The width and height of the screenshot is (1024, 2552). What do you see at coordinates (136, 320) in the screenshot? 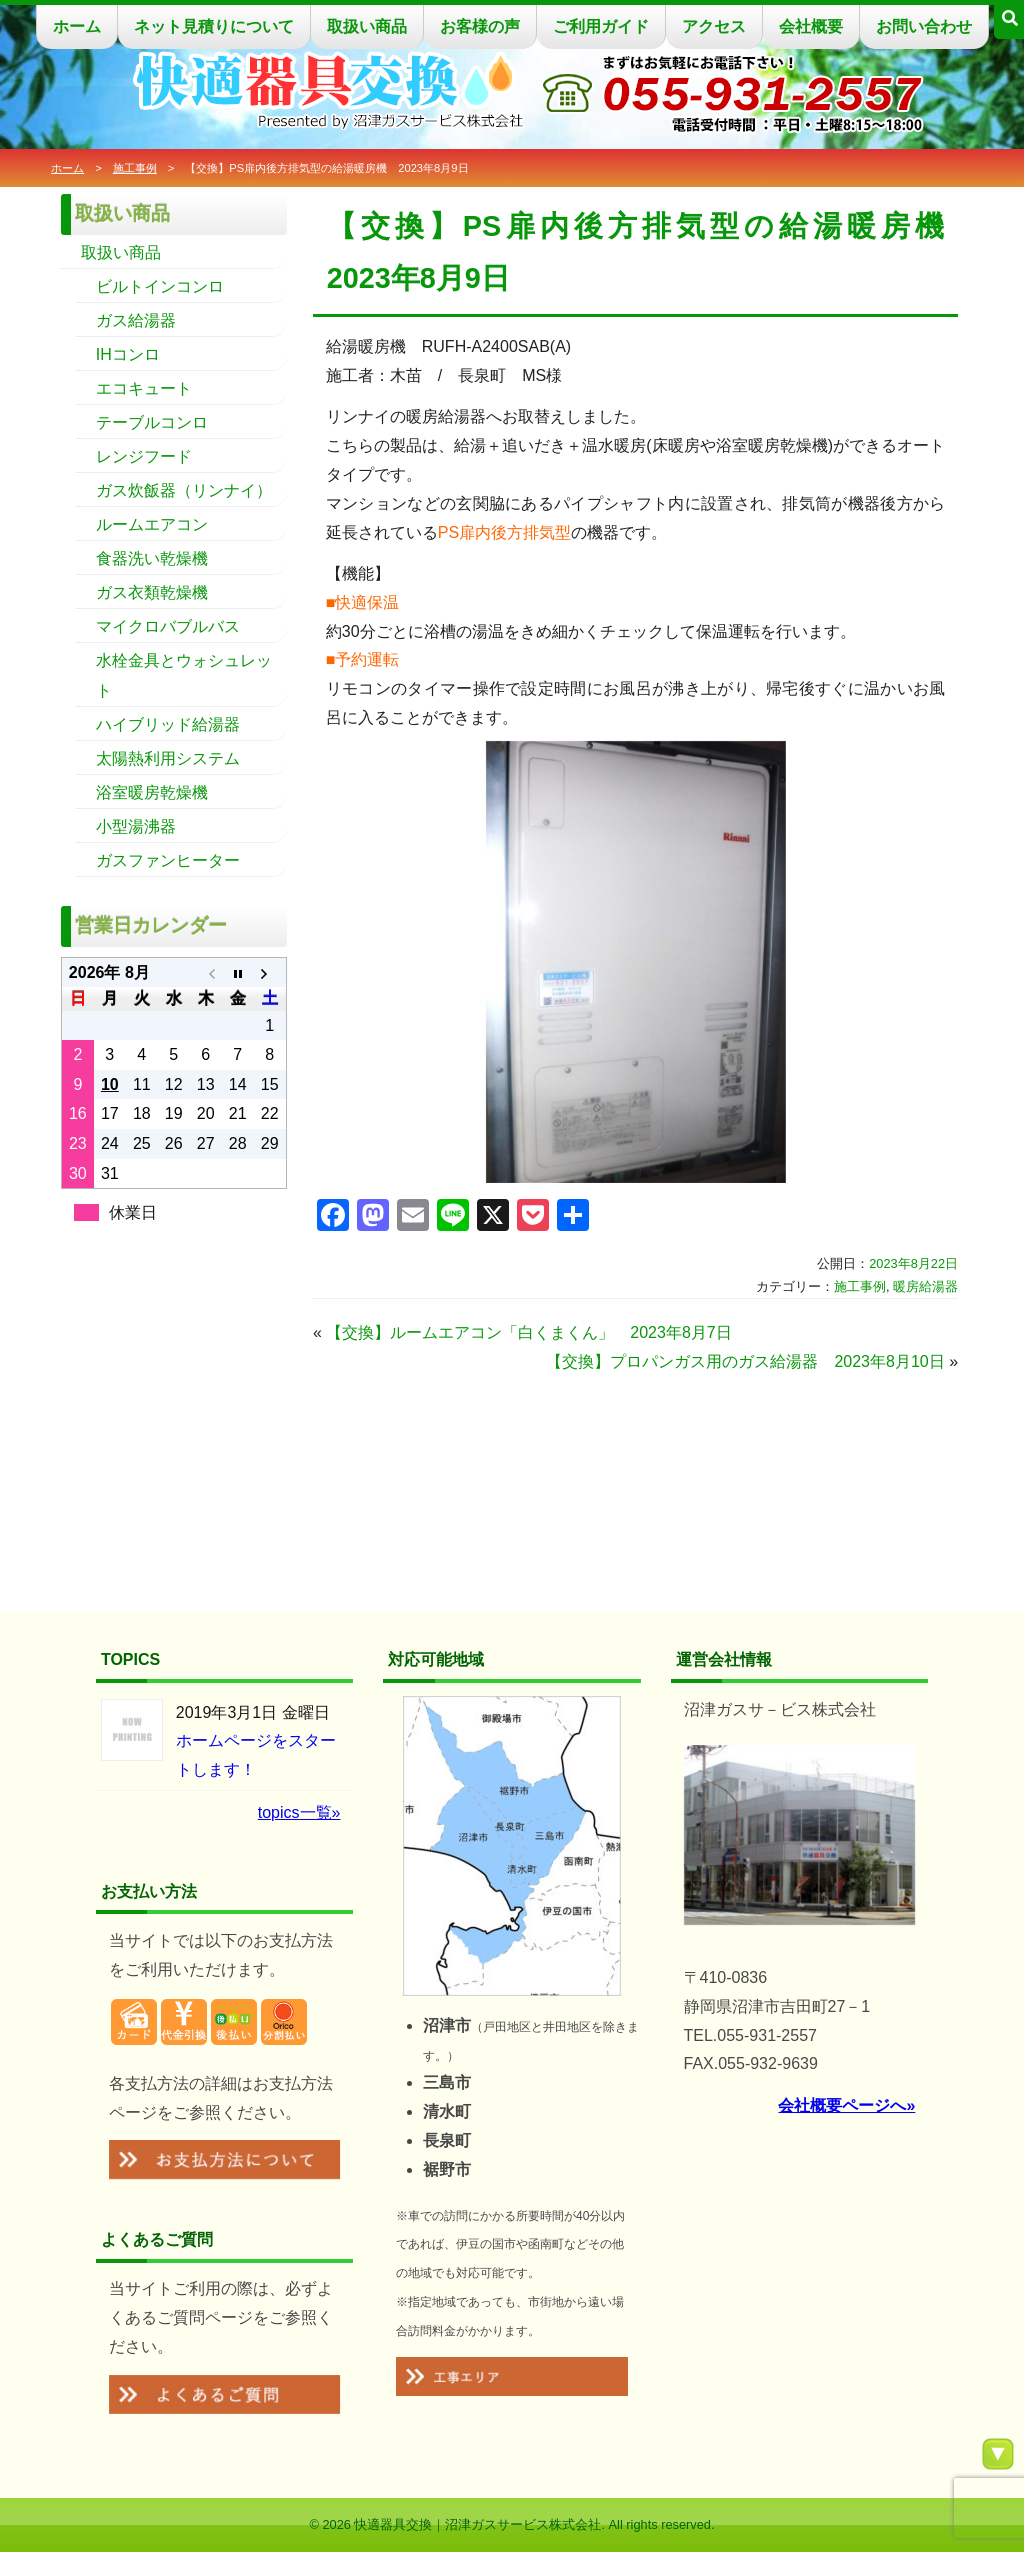
I see `ガス給湯器` at bounding box center [136, 320].